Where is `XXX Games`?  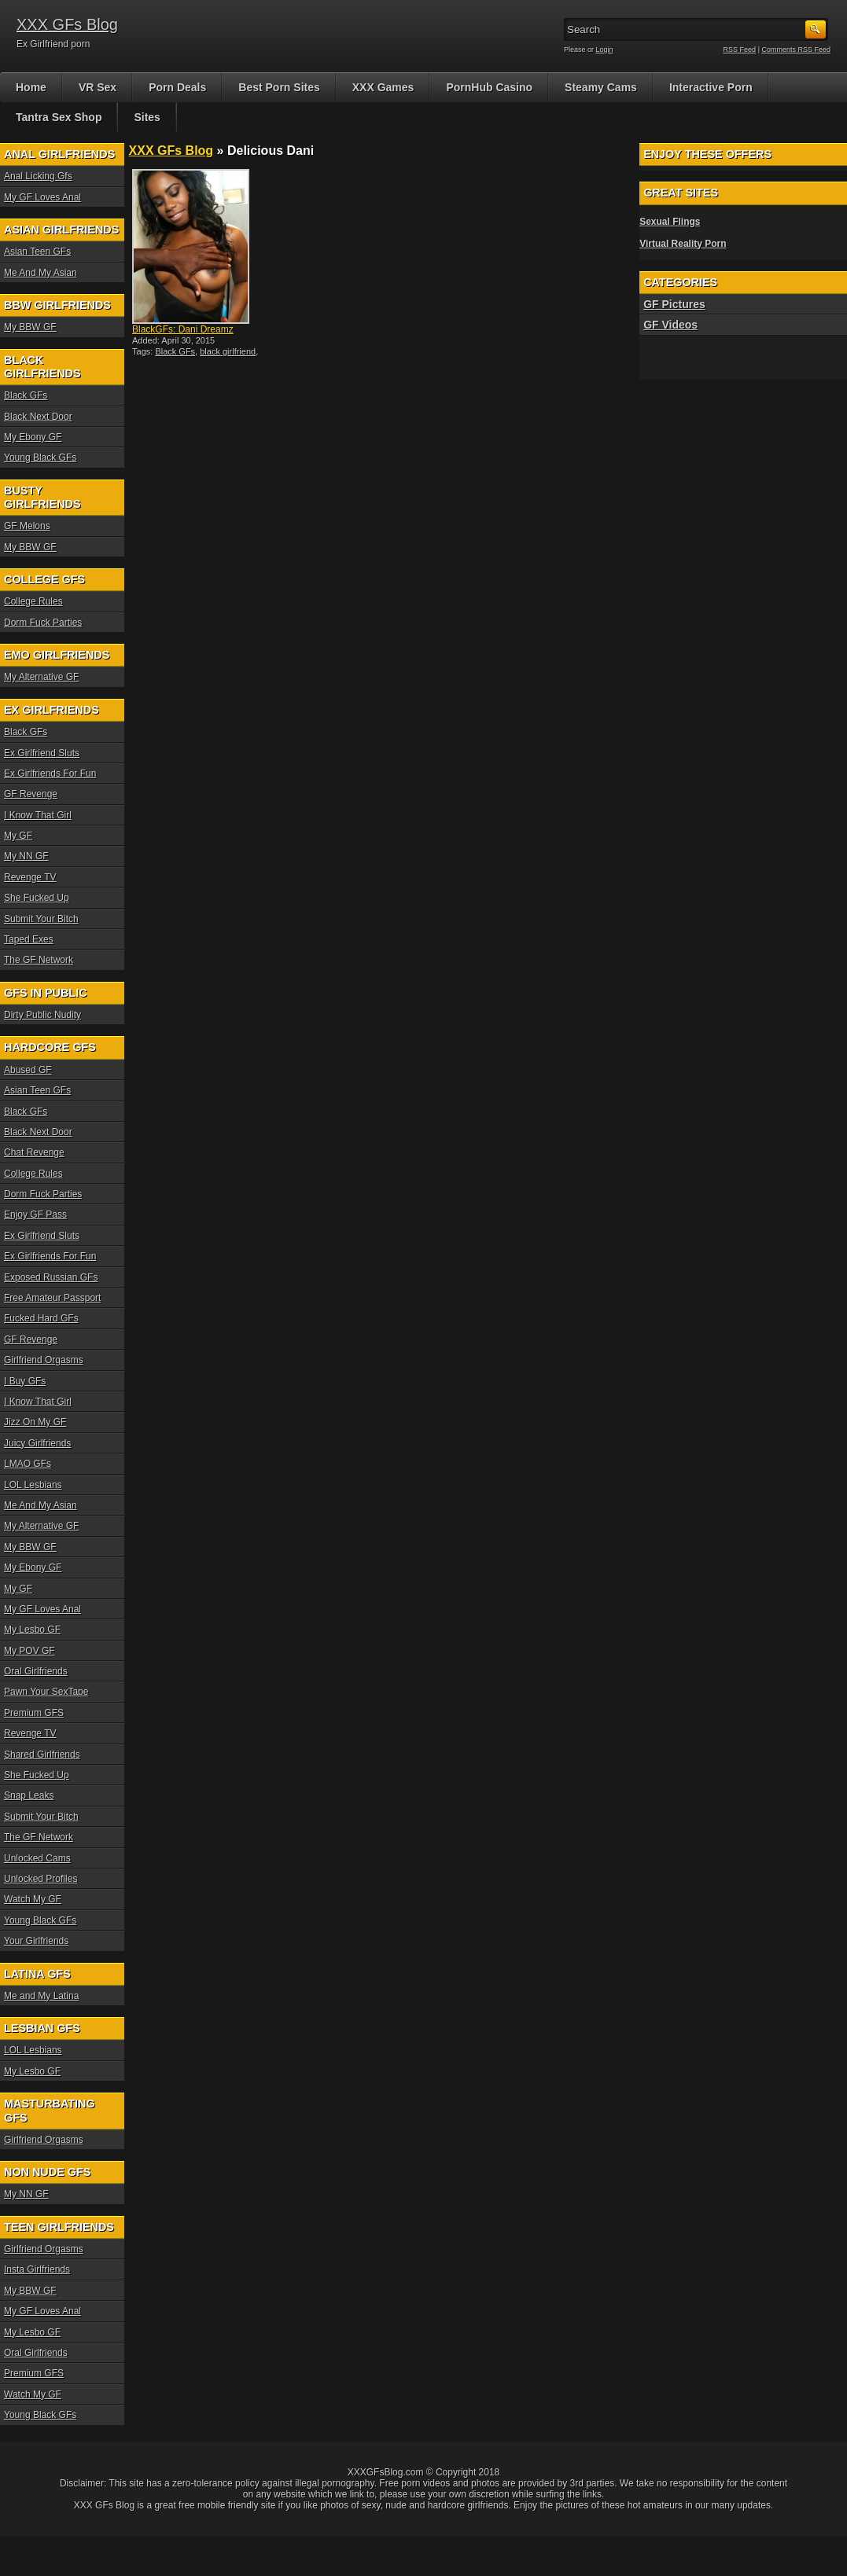 XXX Games is located at coordinates (383, 87).